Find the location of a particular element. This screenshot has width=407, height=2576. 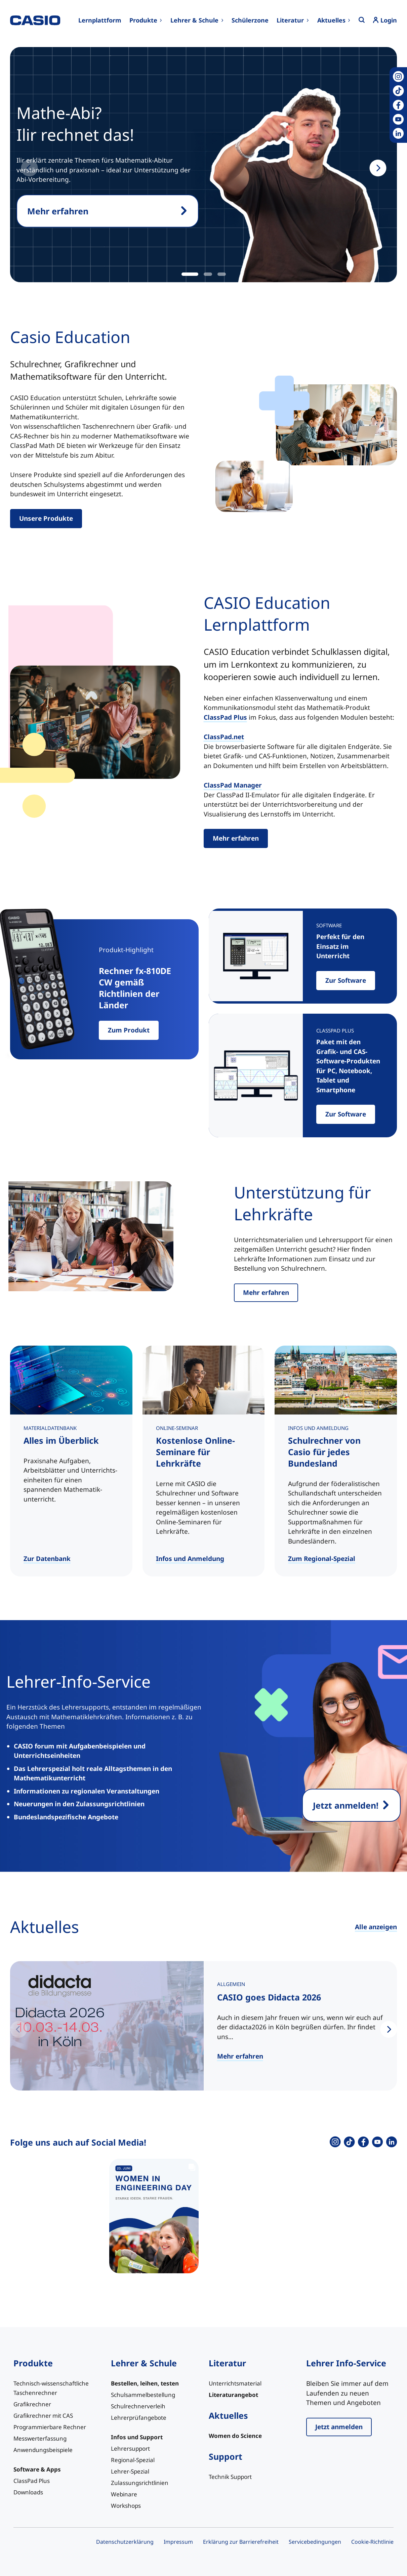

Alle anzeigen is located at coordinates (376, 1927).